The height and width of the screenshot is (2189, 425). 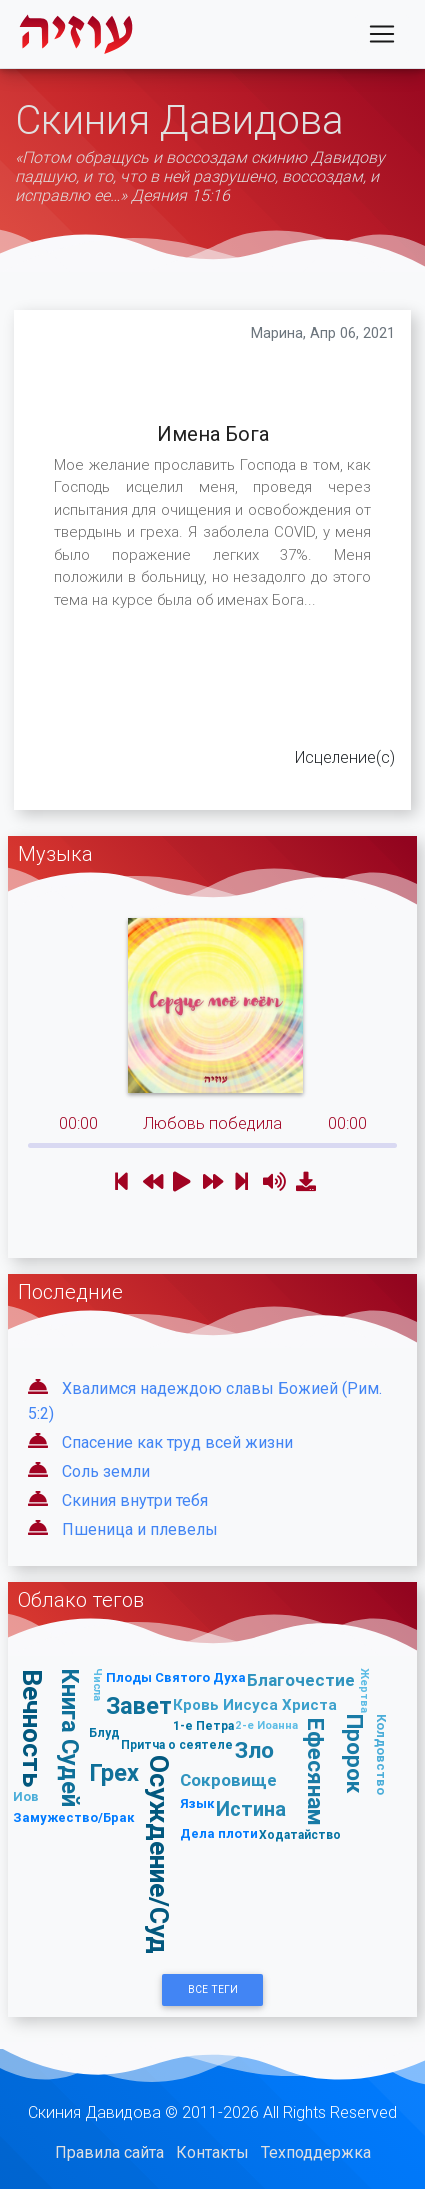 I want to click on Ходатайство, so click(x=300, y=1834).